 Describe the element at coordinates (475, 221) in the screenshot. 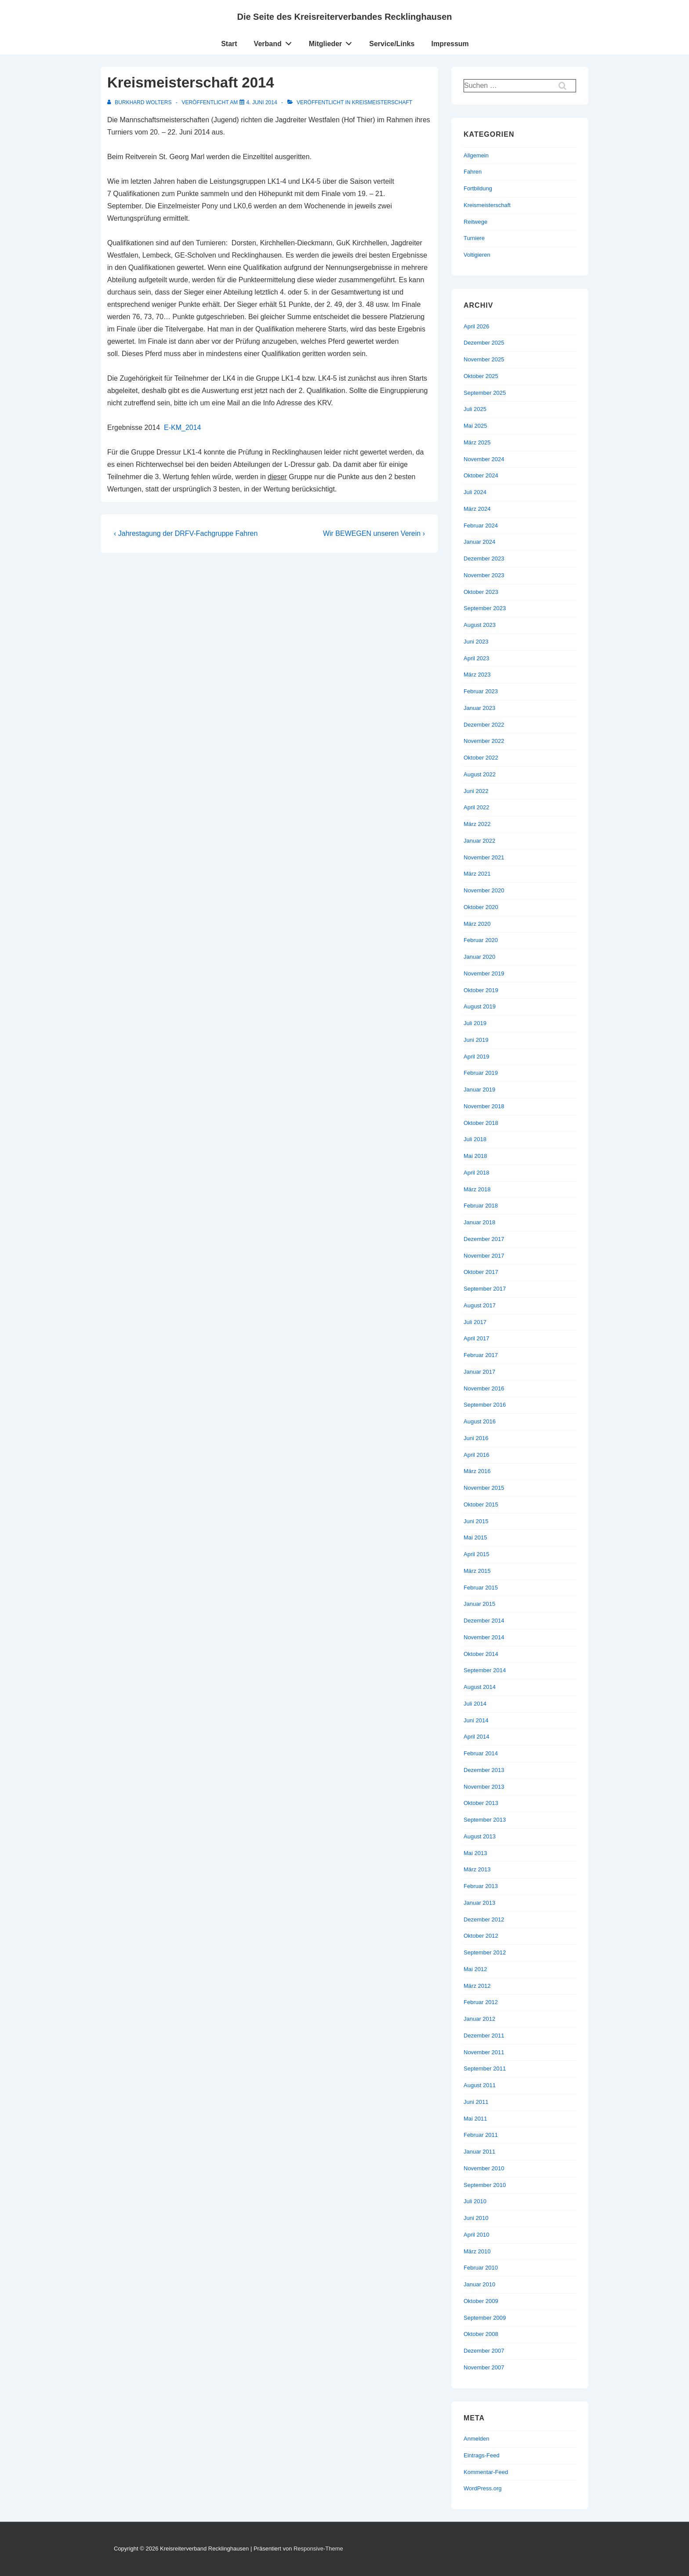

I see `Reitwege` at that location.